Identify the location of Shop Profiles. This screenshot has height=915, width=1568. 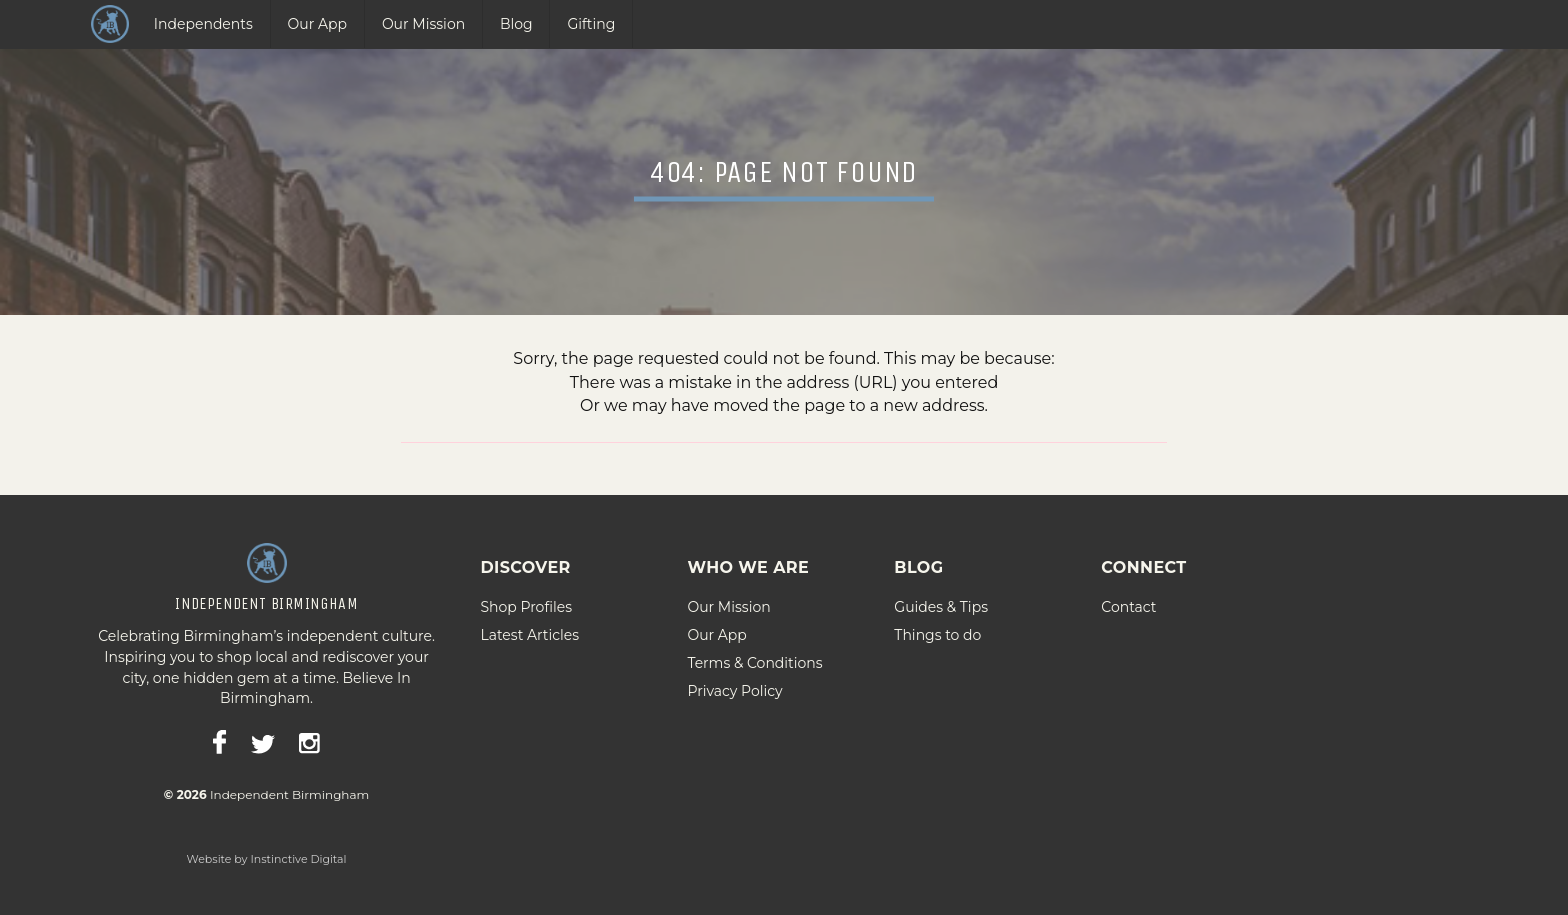
(526, 602).